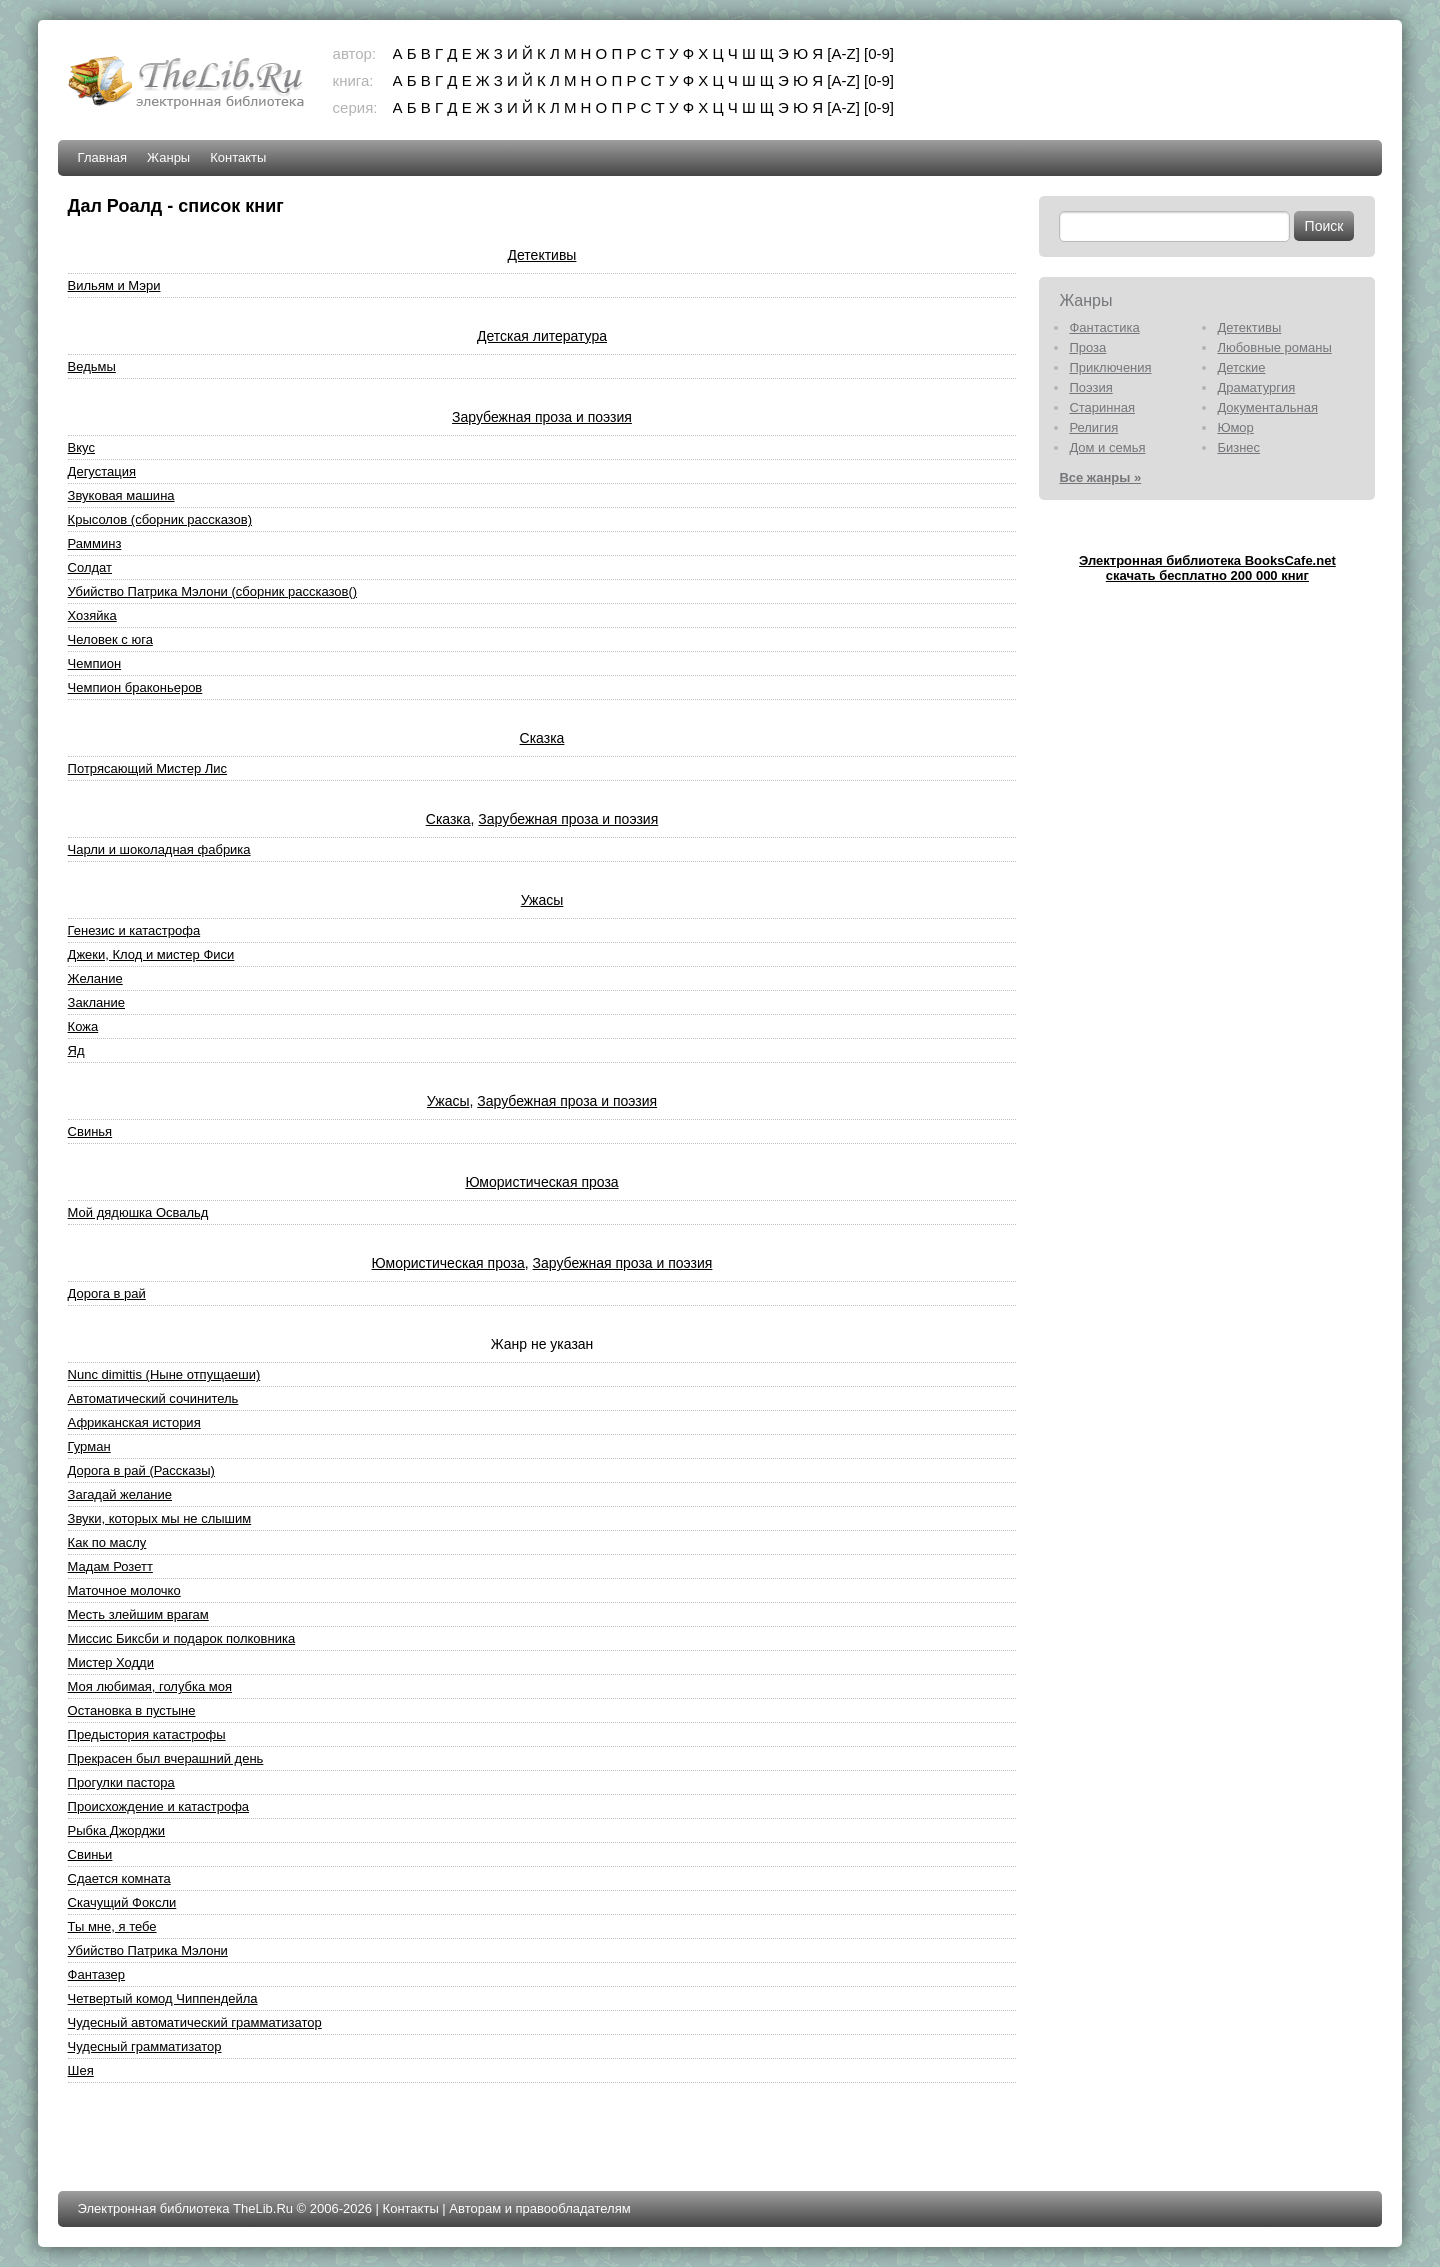 The width and height of the screenshot is (1440, 2267). Describe the element at coordinates (1241, 367) in the screenshot. I see `Детские` at that location.